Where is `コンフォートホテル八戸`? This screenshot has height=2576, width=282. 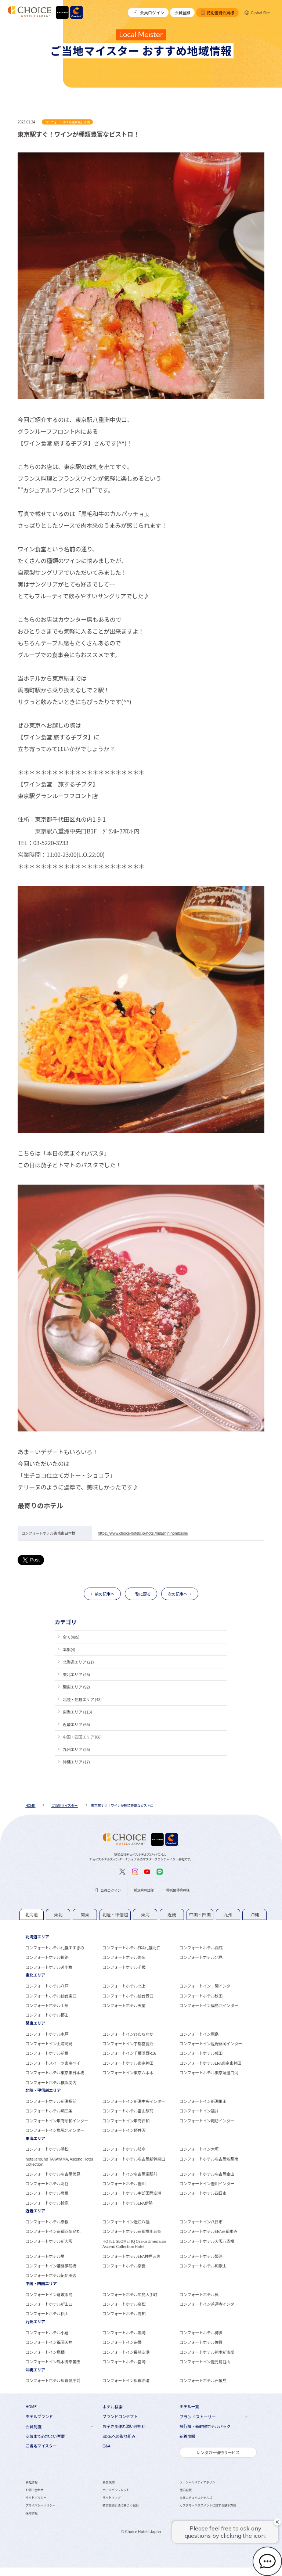 コンフォートホテル八戸 is located at coordinates (46, 1986).